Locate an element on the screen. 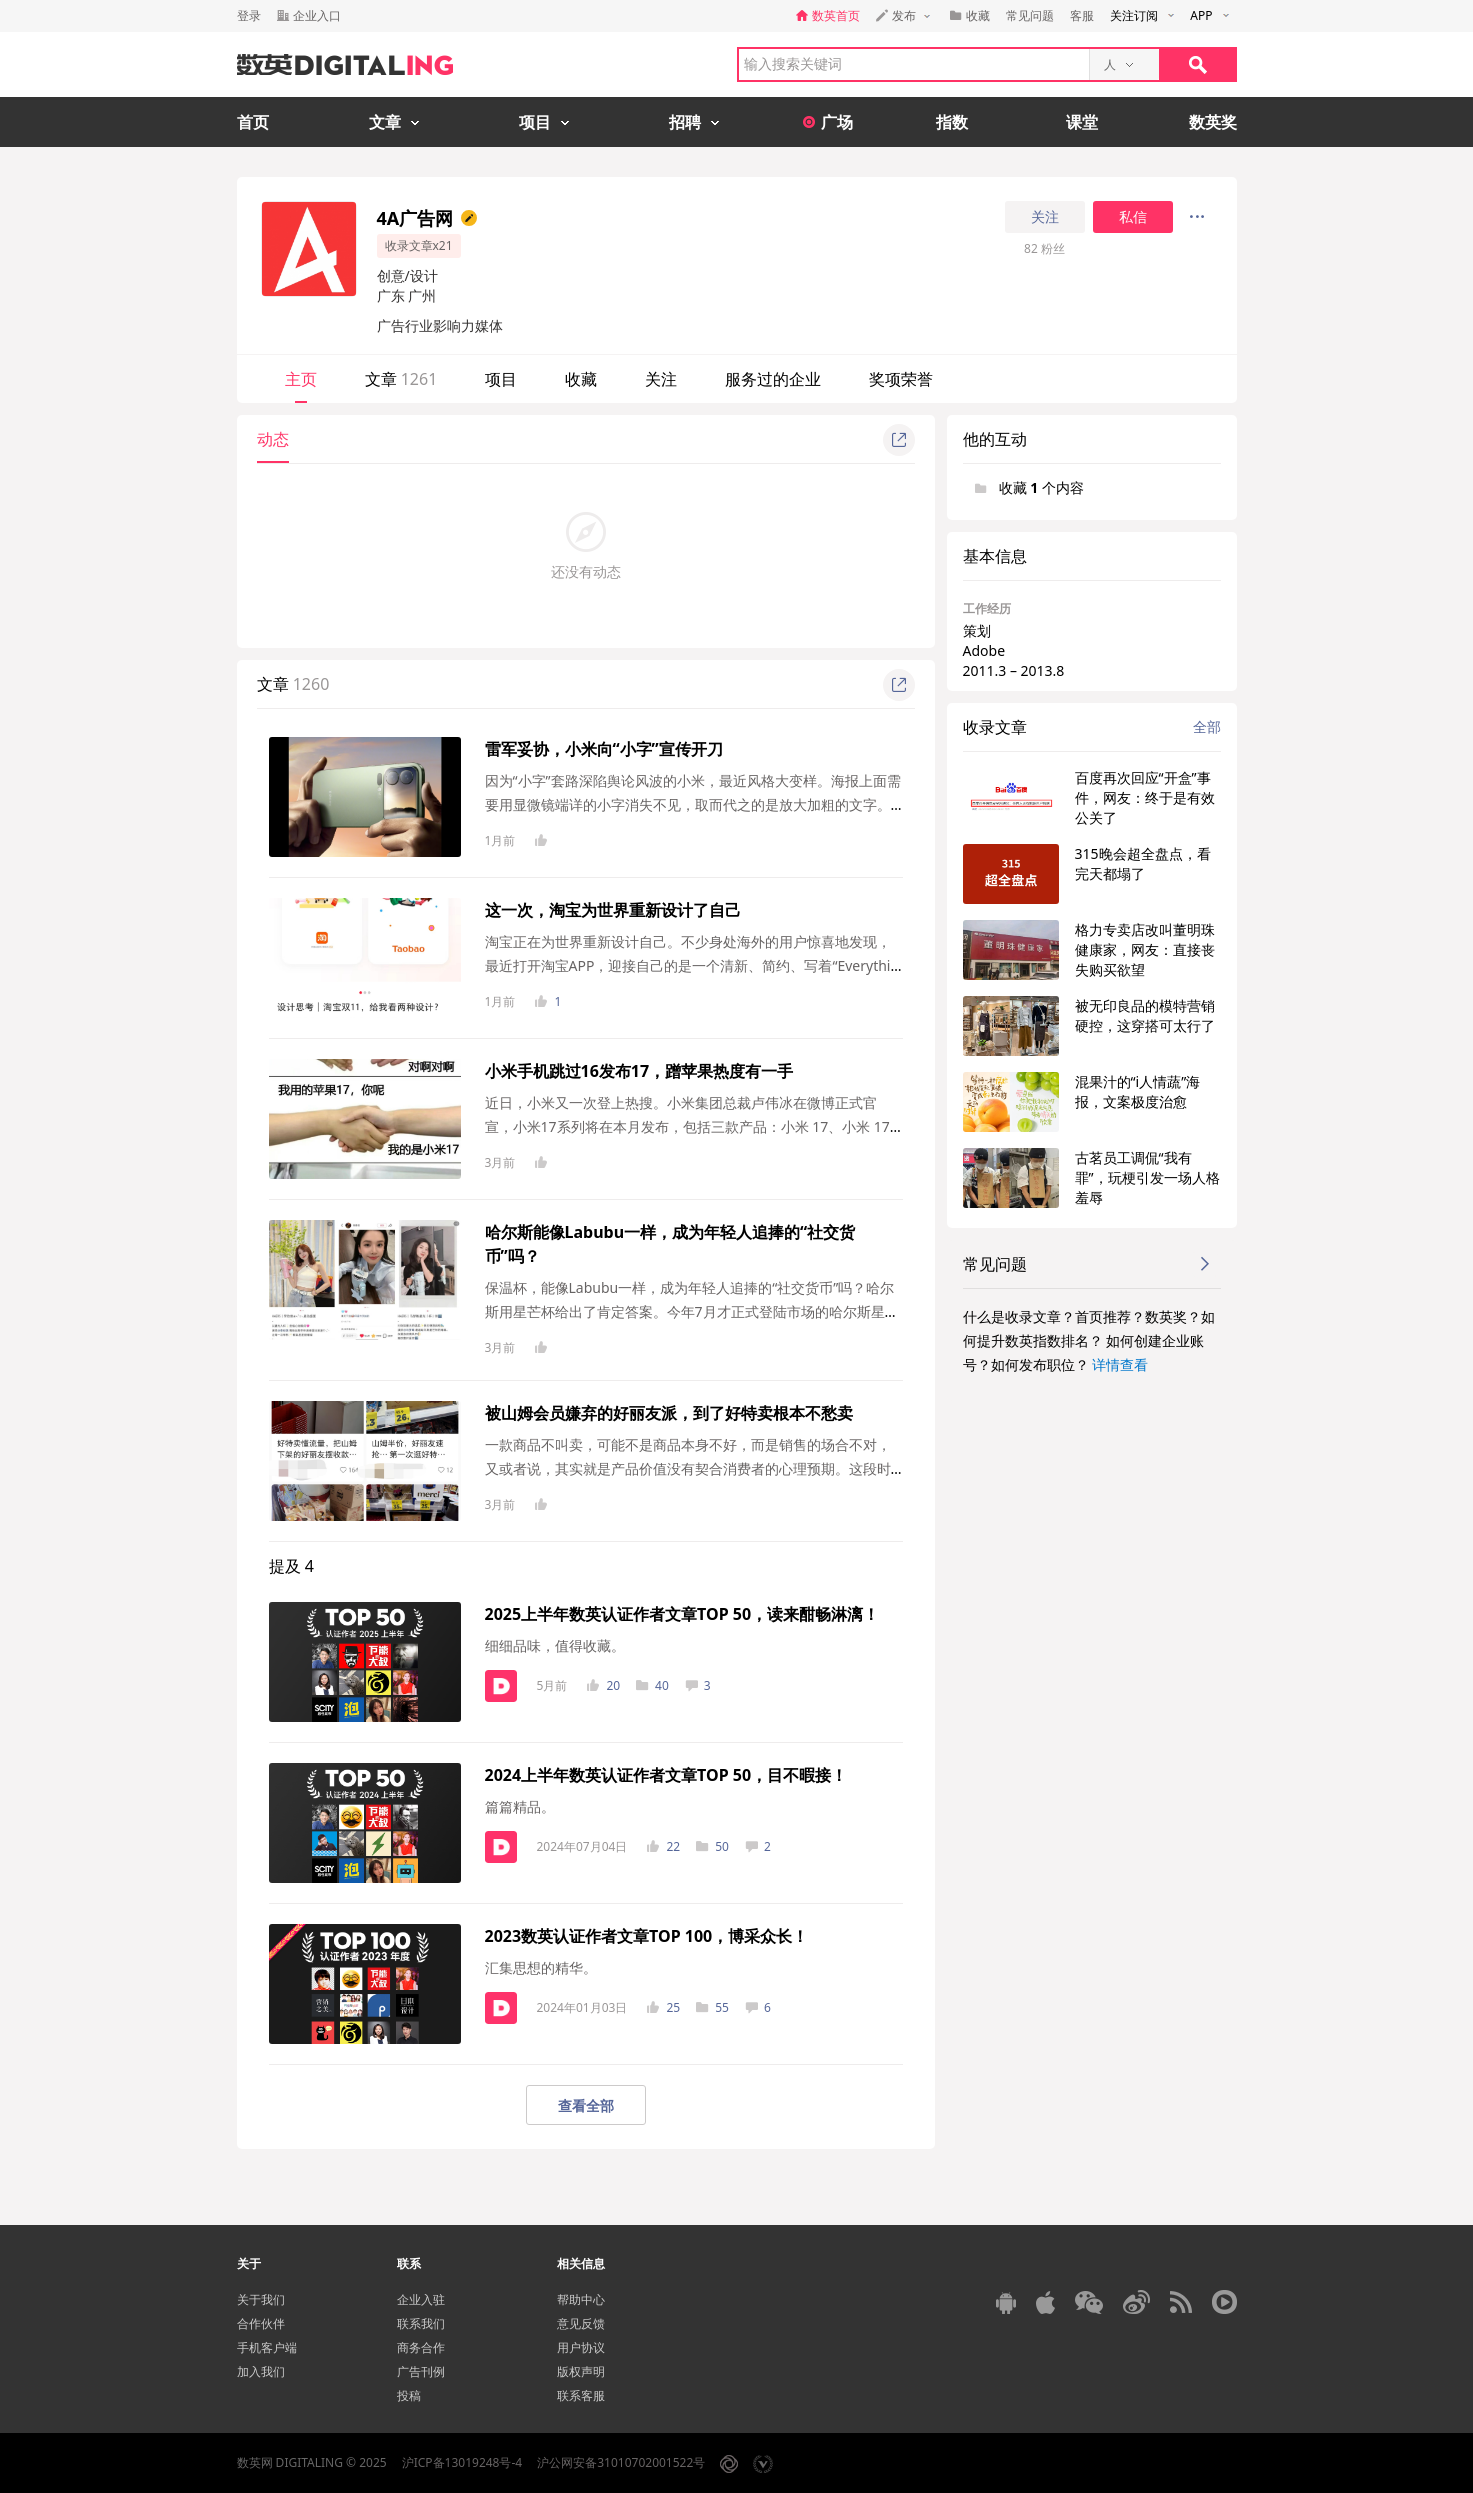 This screenshot has height=2493, width=1473. 奖项荣誉 is located at coordinates (901, 379).